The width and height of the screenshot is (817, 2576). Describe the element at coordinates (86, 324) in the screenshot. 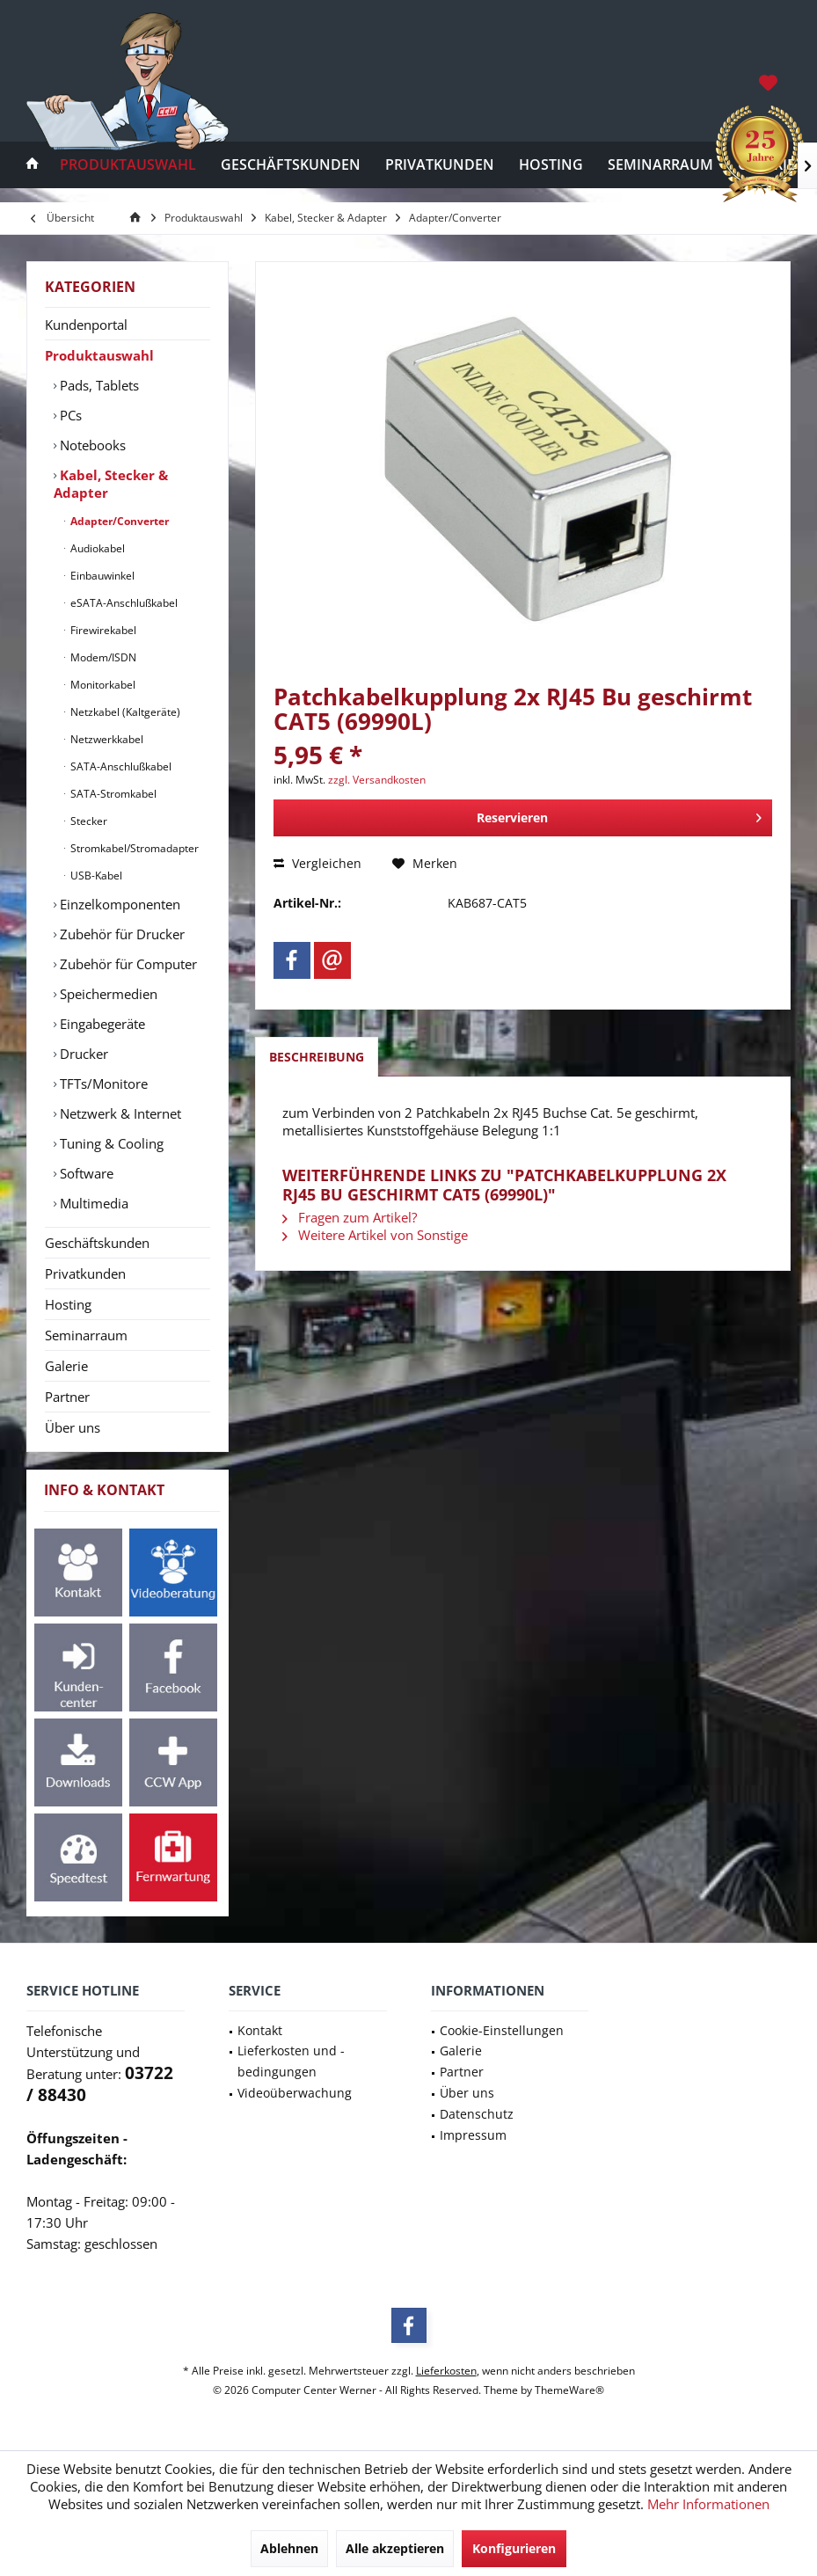

I see `Kundenportal` at that location.